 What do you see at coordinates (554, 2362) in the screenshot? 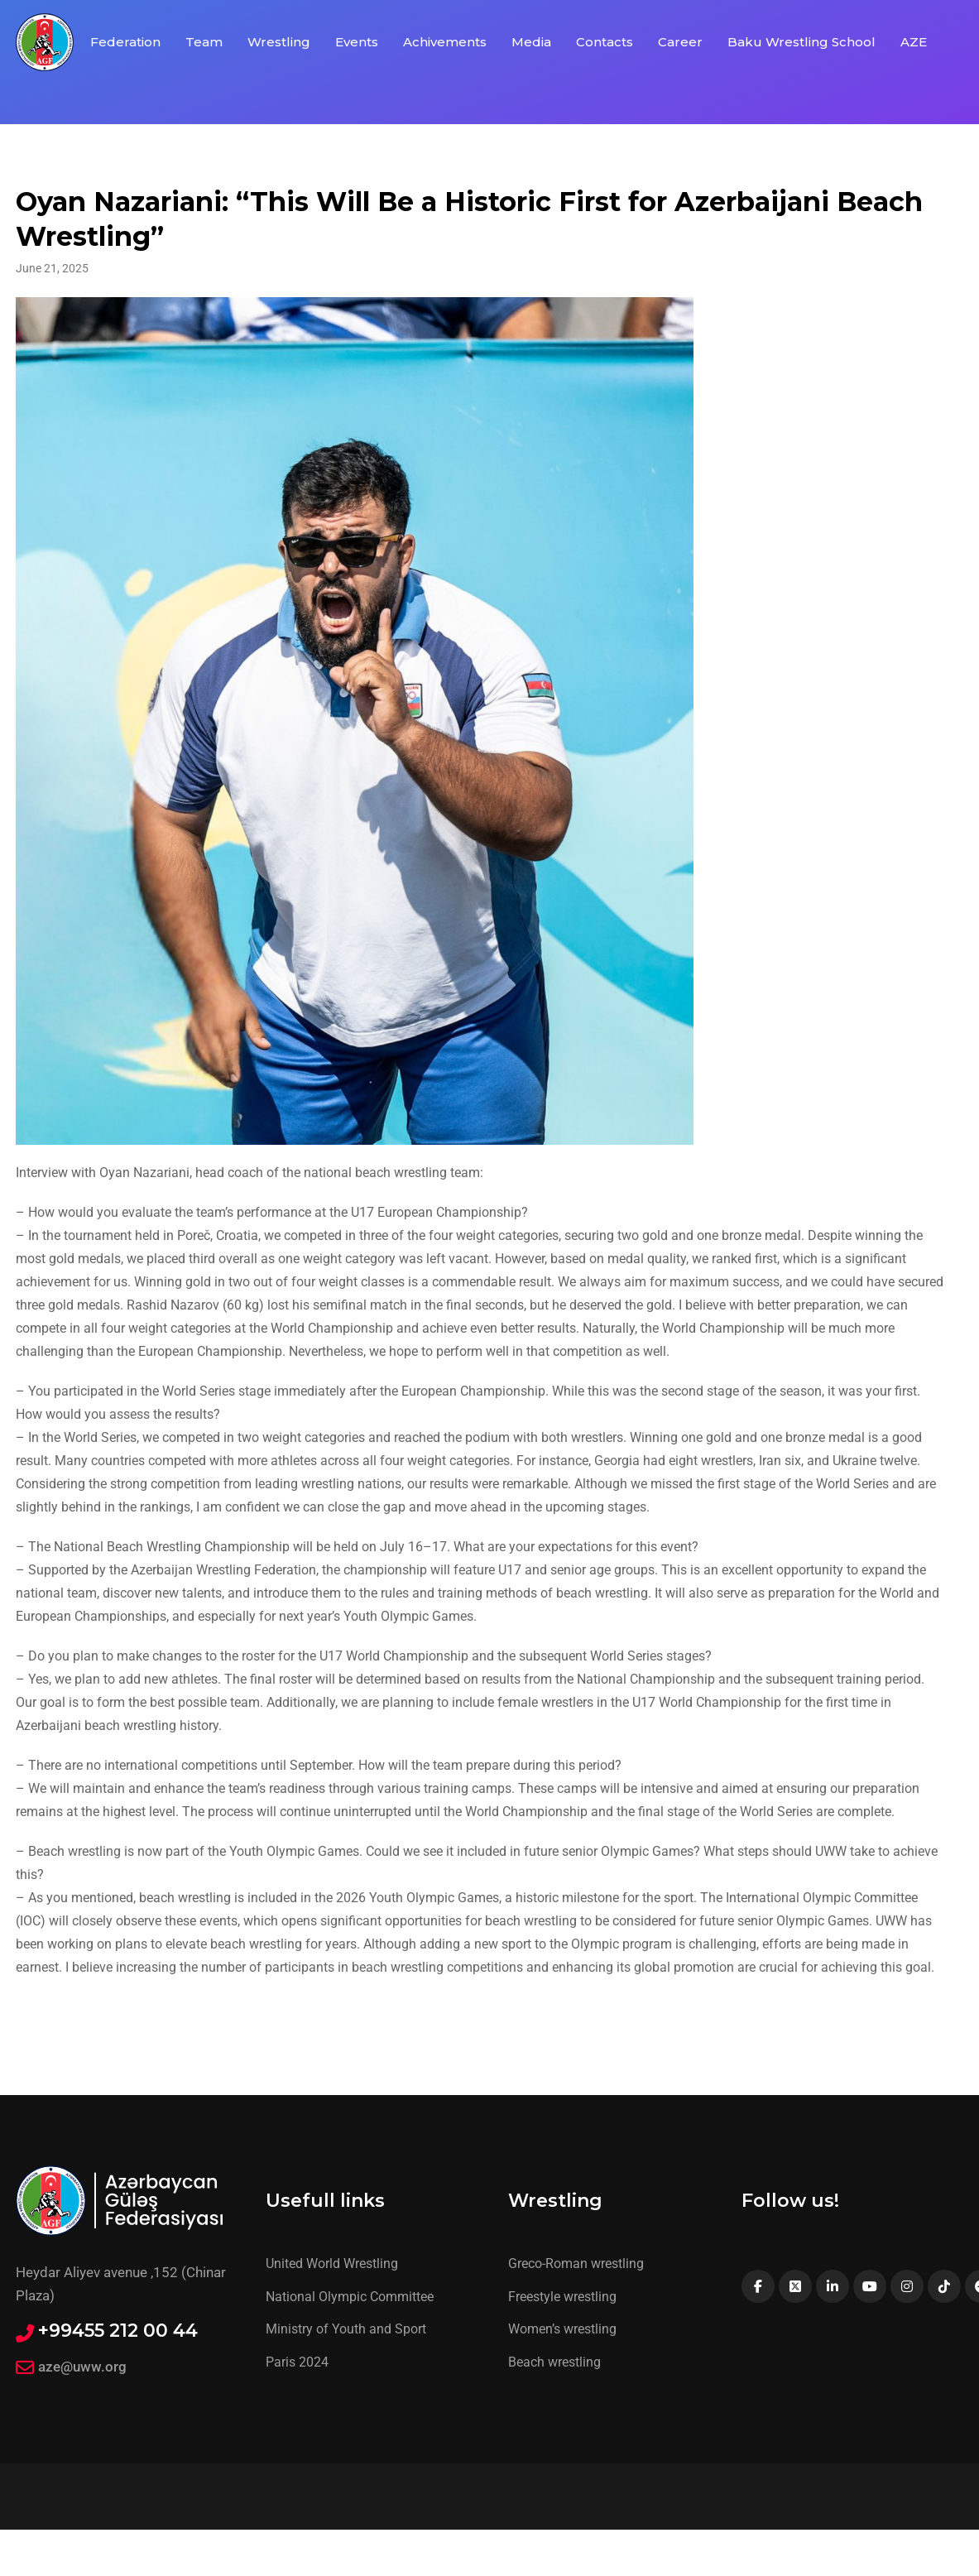
I see `Beach wrestling` at bounding box center [554, 2362].